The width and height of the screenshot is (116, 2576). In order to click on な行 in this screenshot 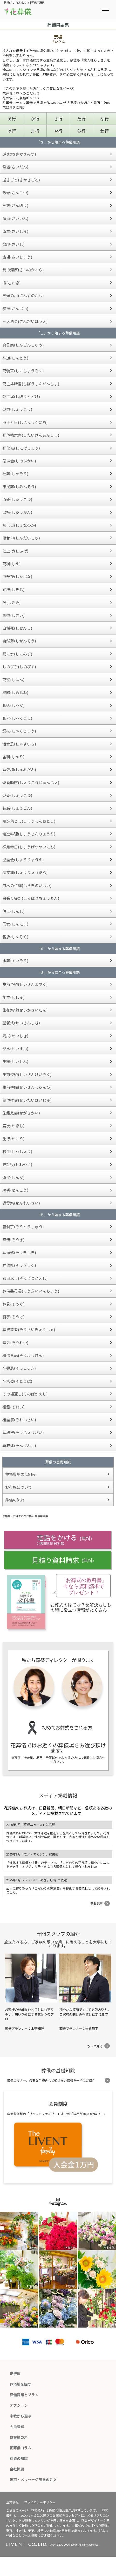, I will do `click(104, 118)`.